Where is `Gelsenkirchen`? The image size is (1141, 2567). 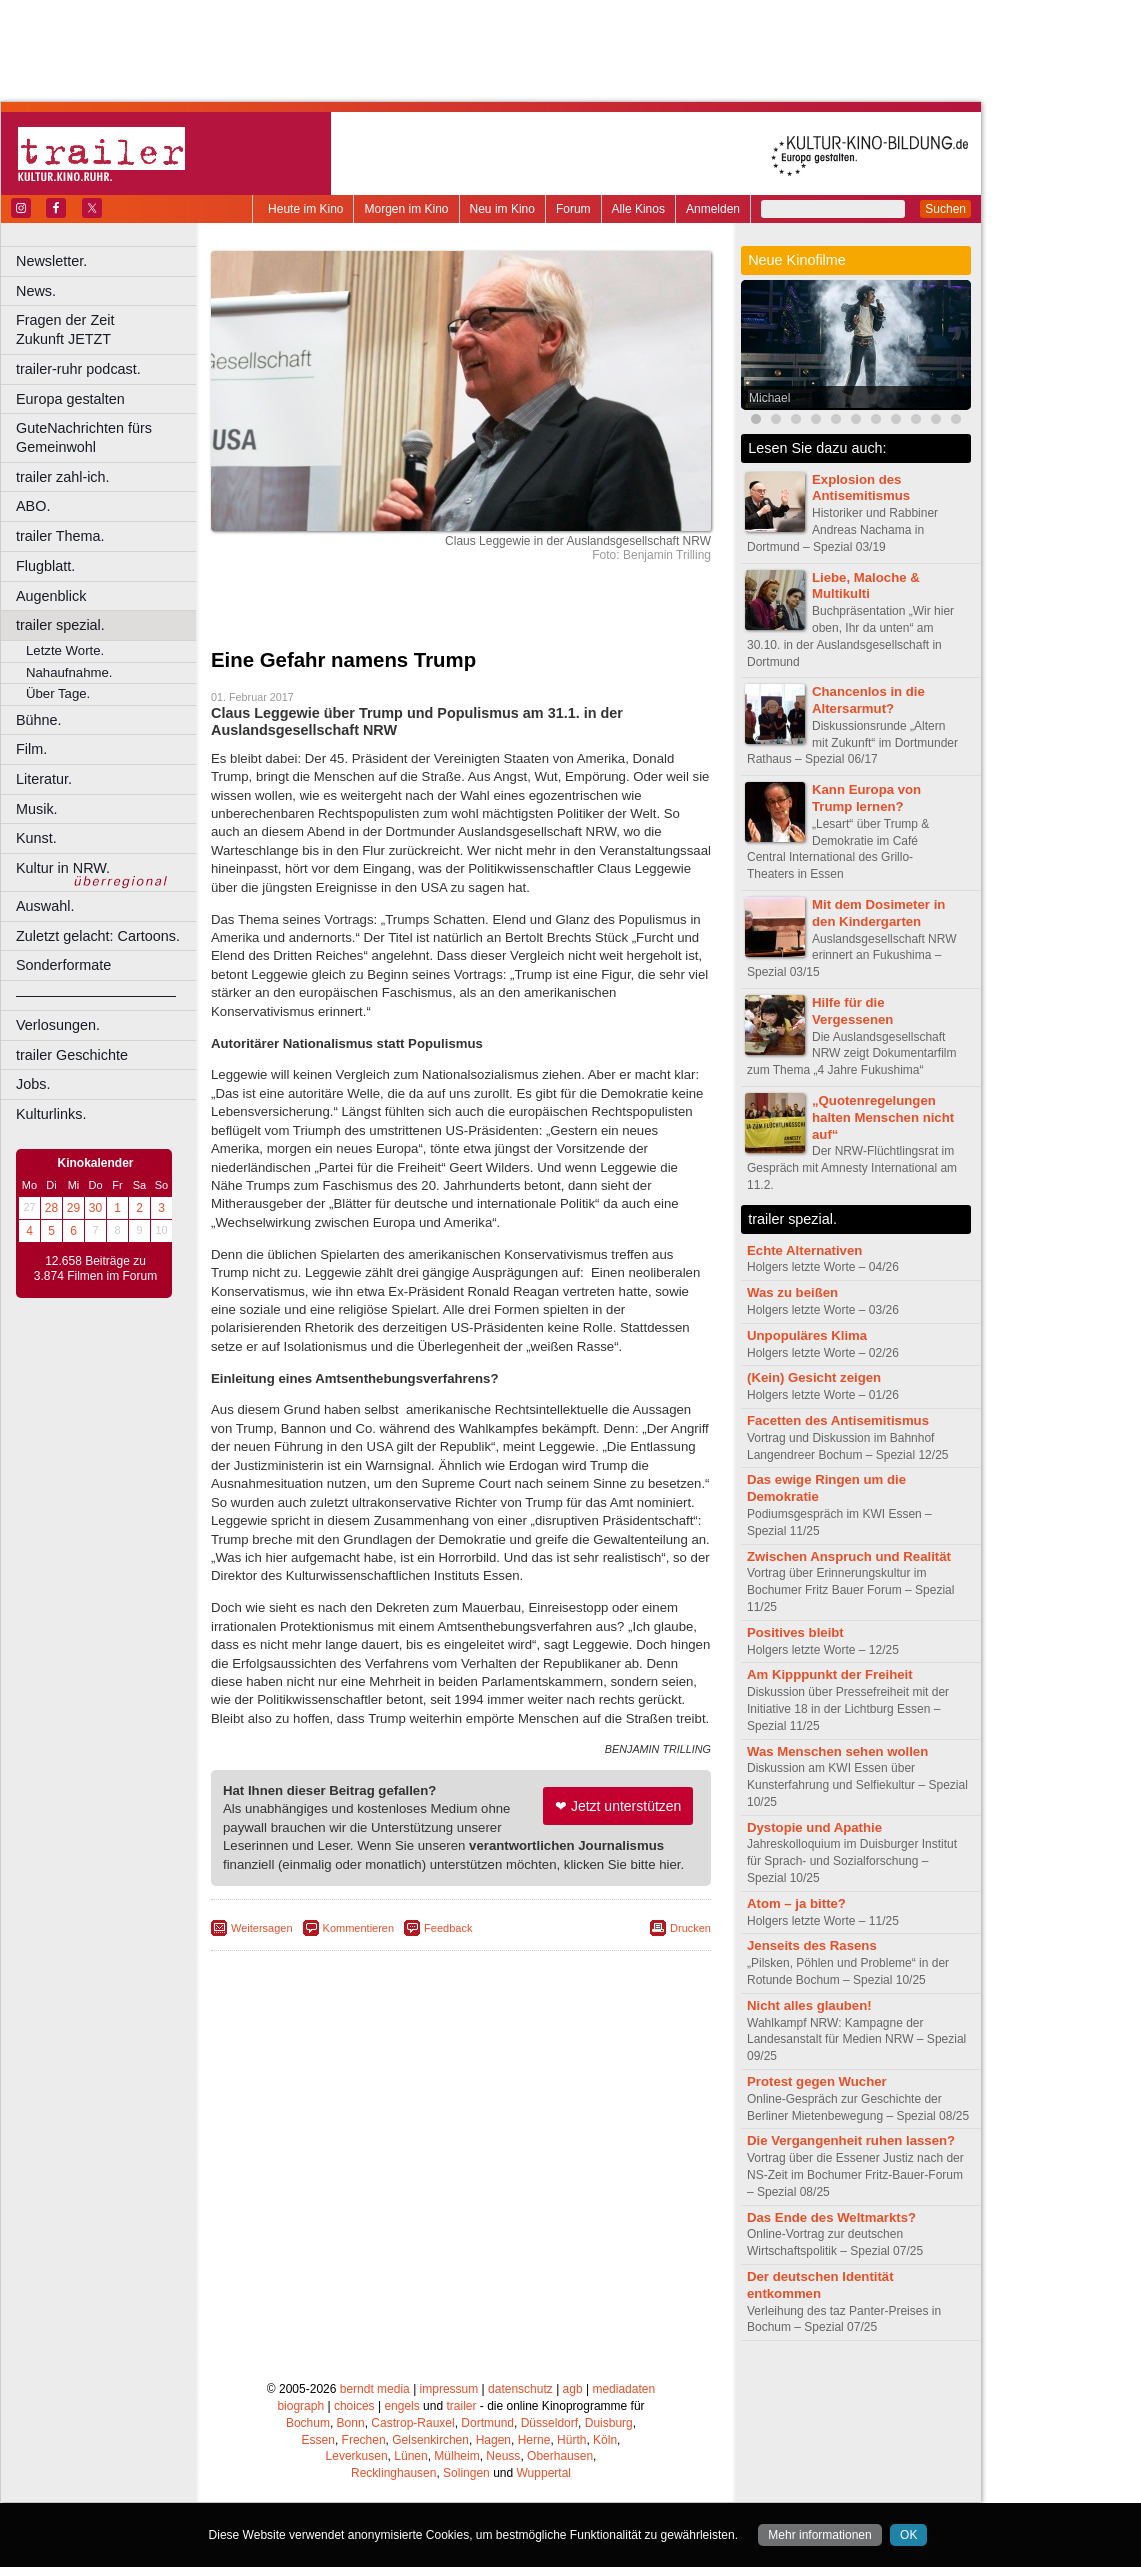 Gelsenkirchen is located at coordinates (430, 2440).